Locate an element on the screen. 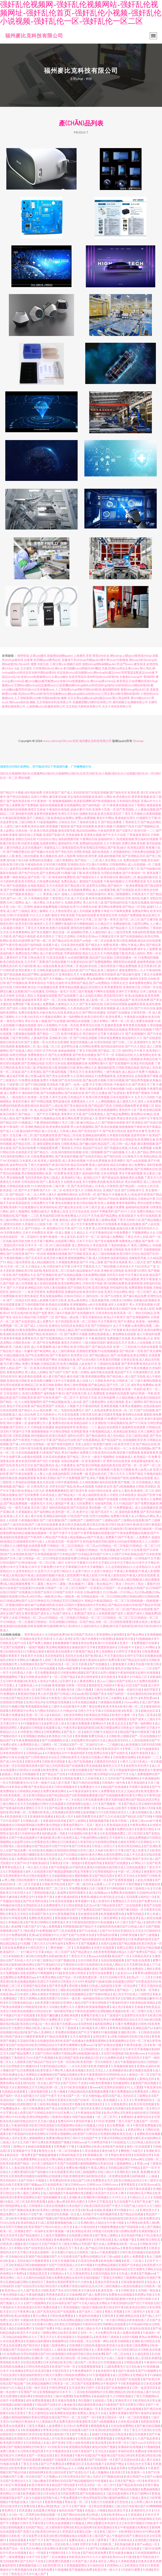 The width and height of the screenshot is (162, 2576). 国产不卡一区 is located at coordinates (106, 1055).